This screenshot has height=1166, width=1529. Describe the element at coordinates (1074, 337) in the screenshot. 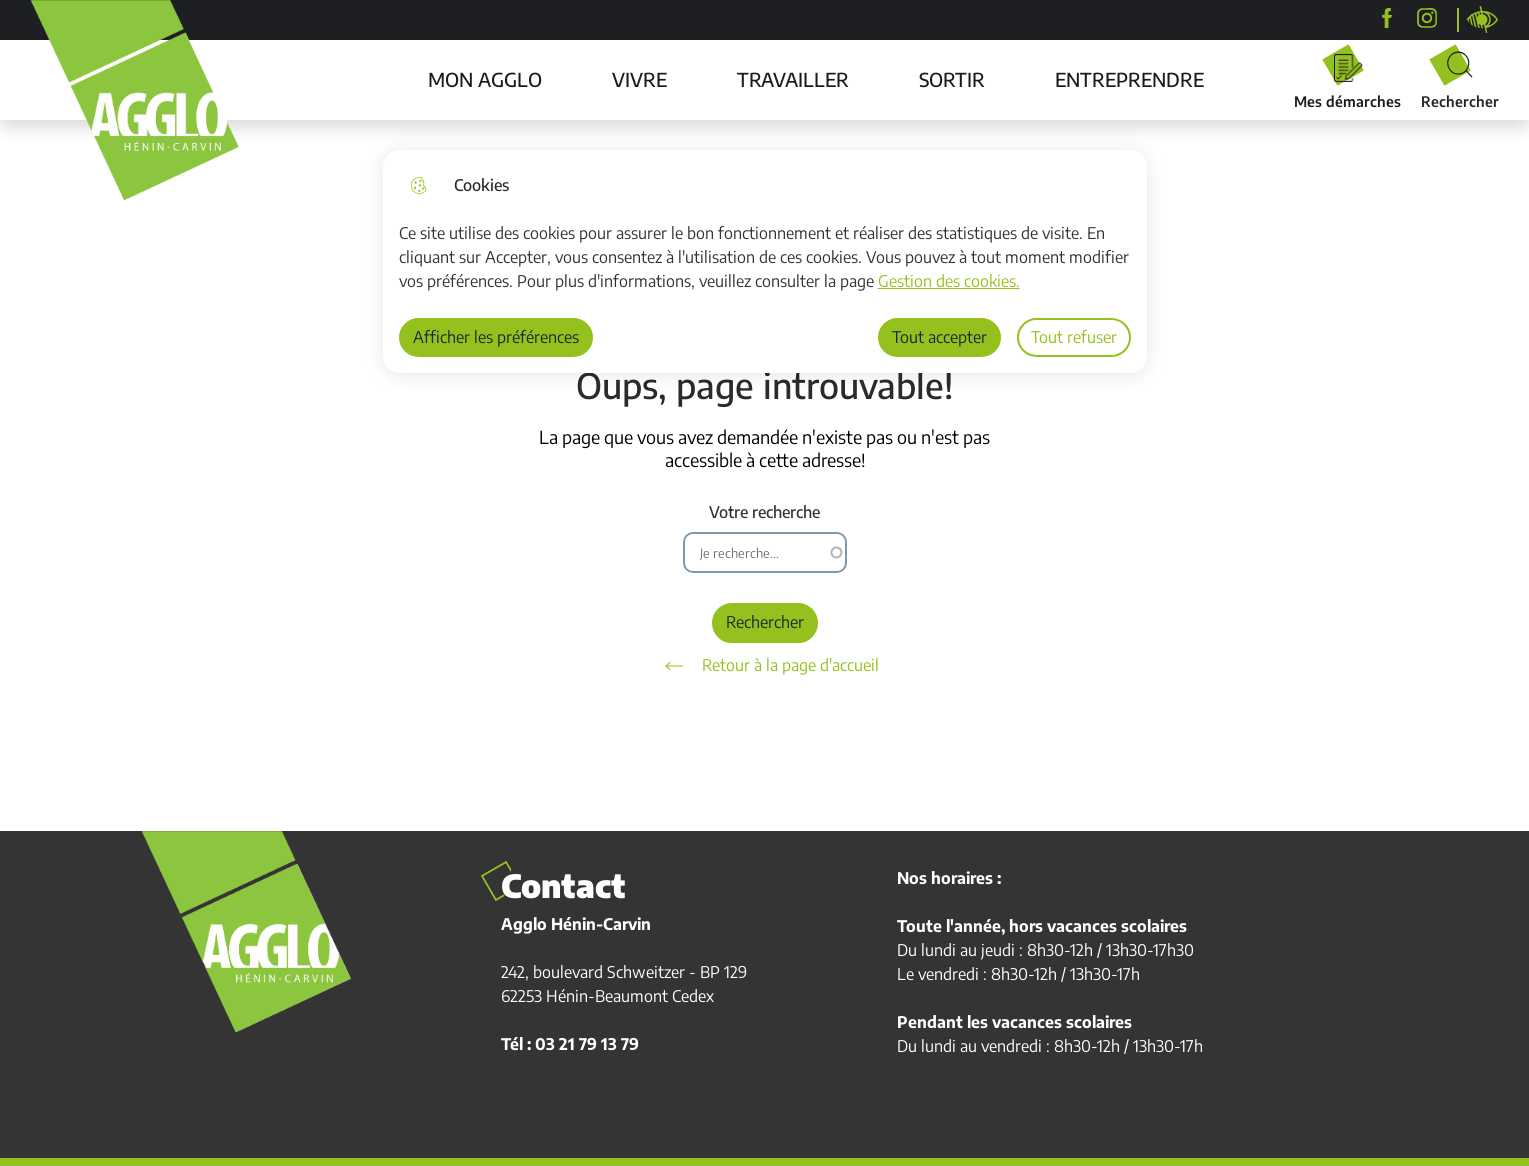

I see `Tout refuser` at that location.